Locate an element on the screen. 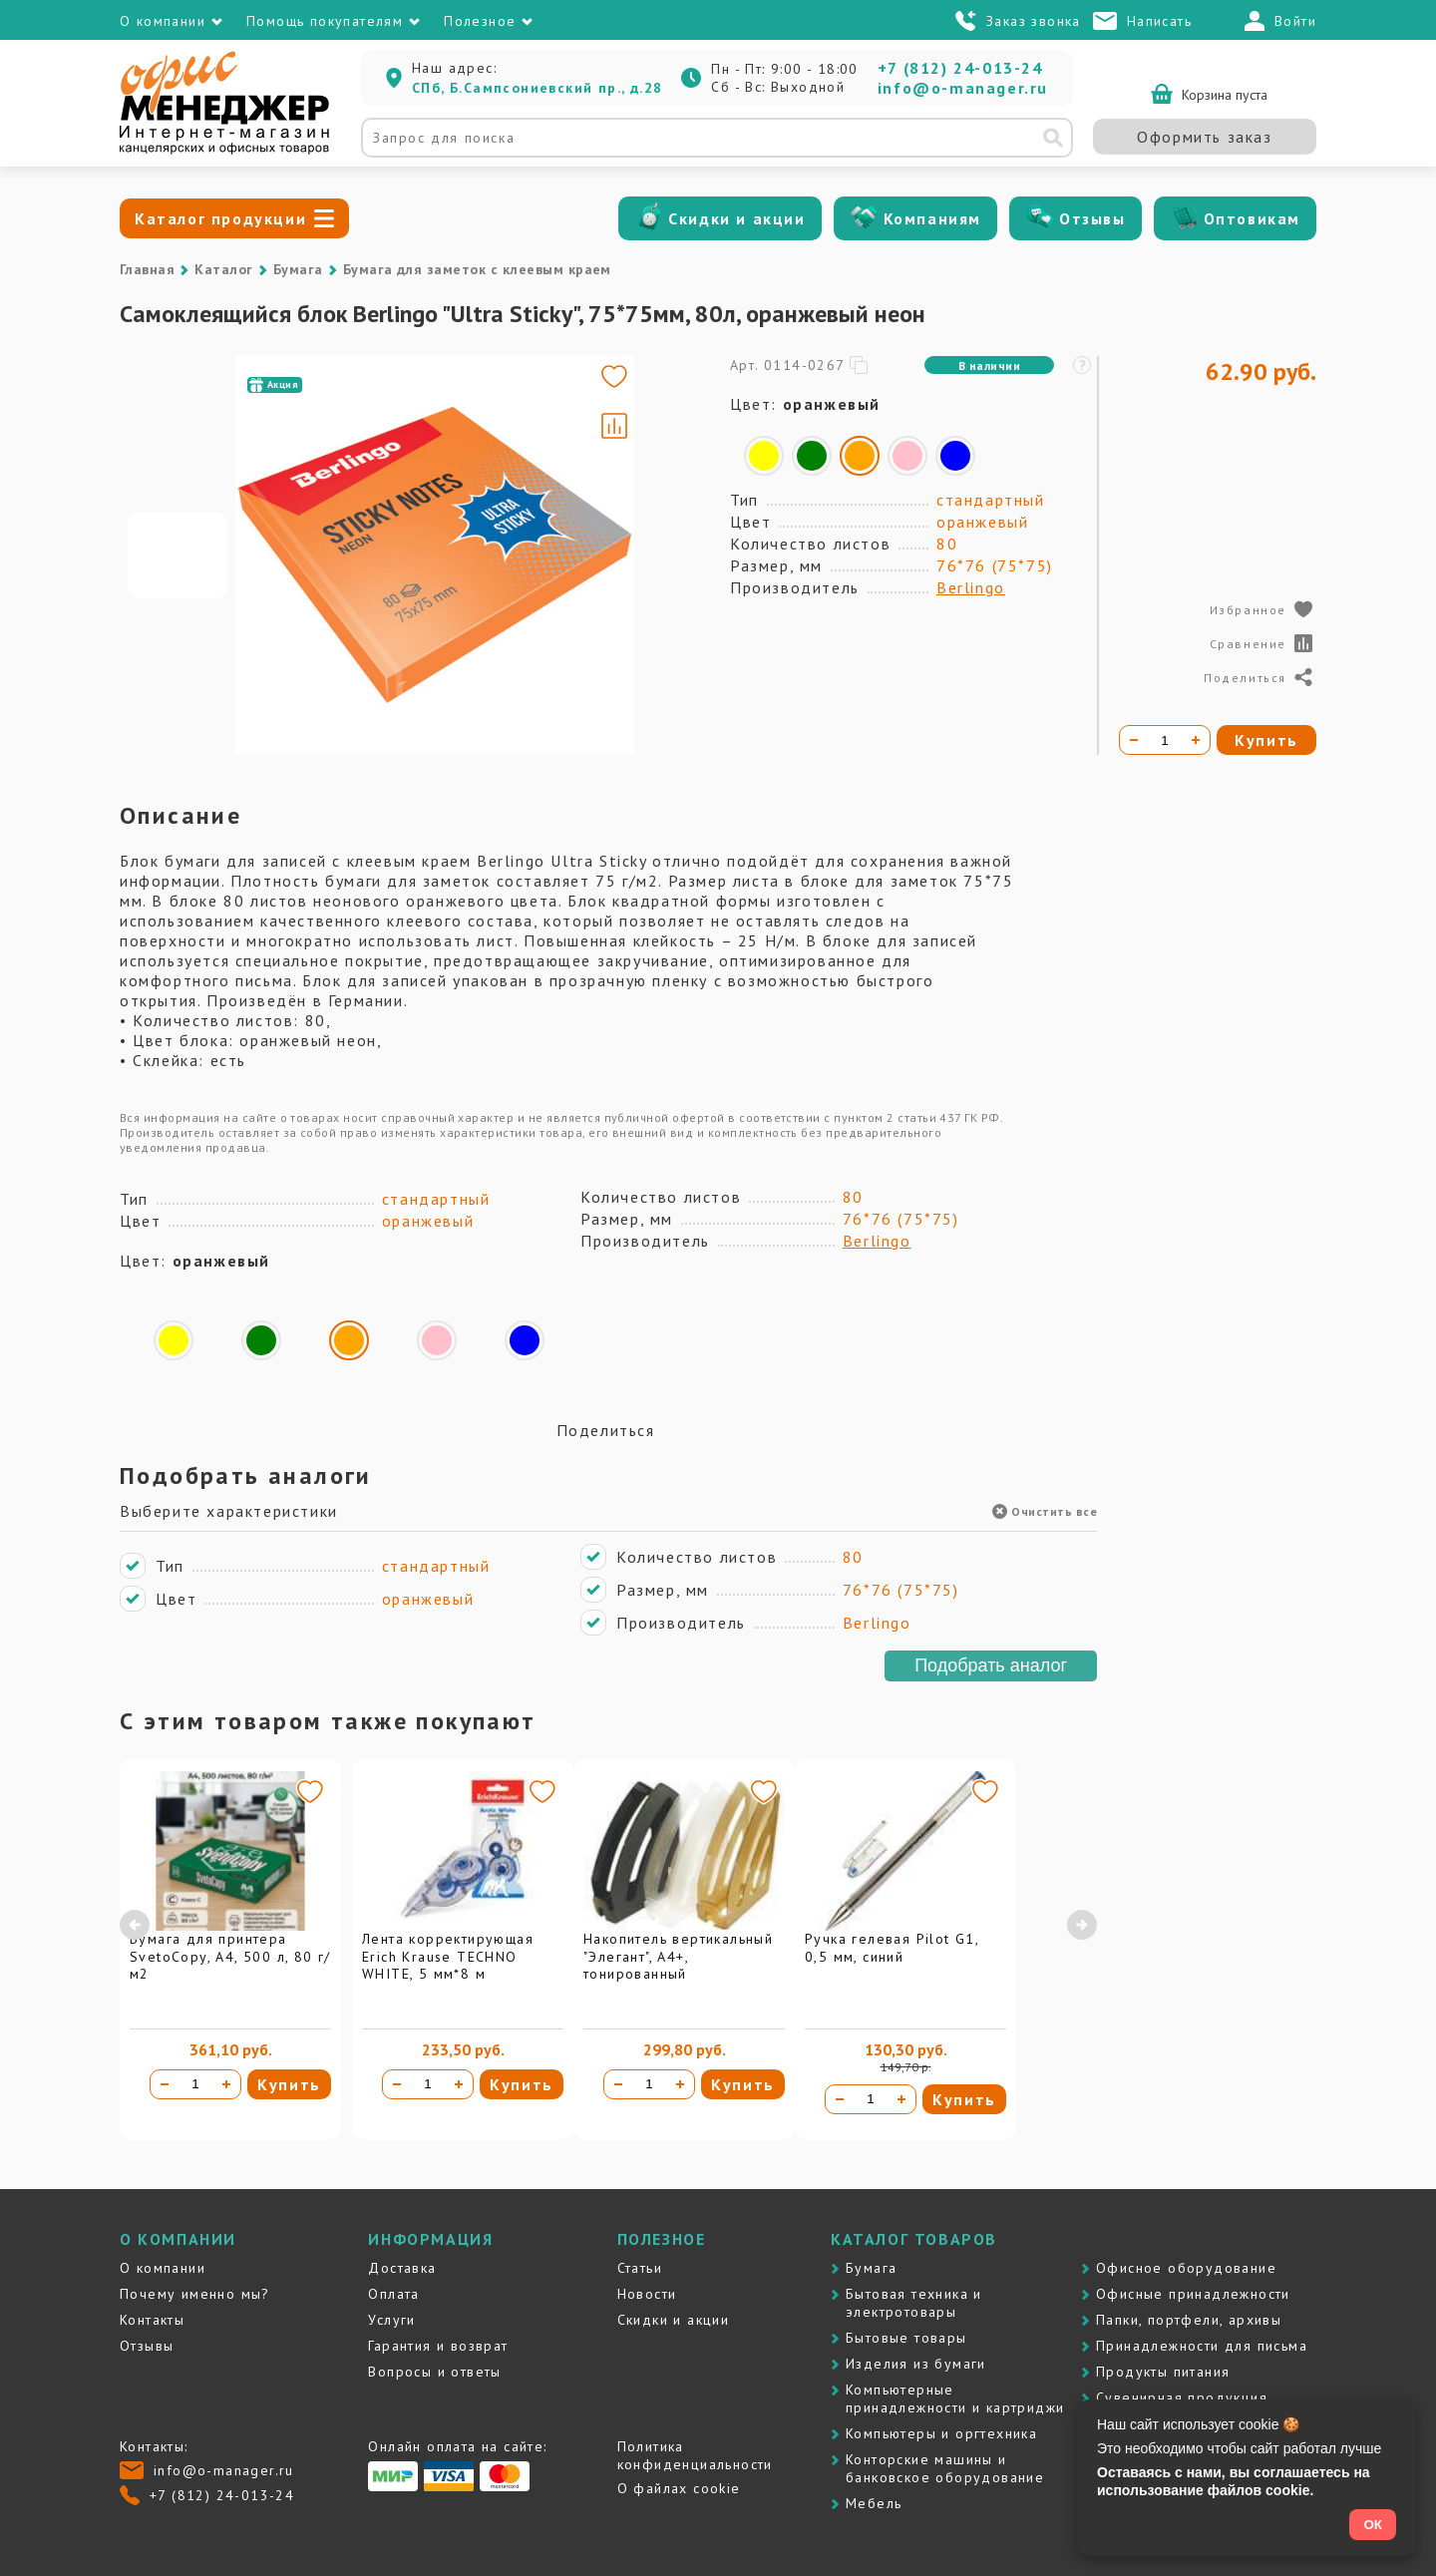  Сувенирная продукция is located at coordinates (1181, 2397).